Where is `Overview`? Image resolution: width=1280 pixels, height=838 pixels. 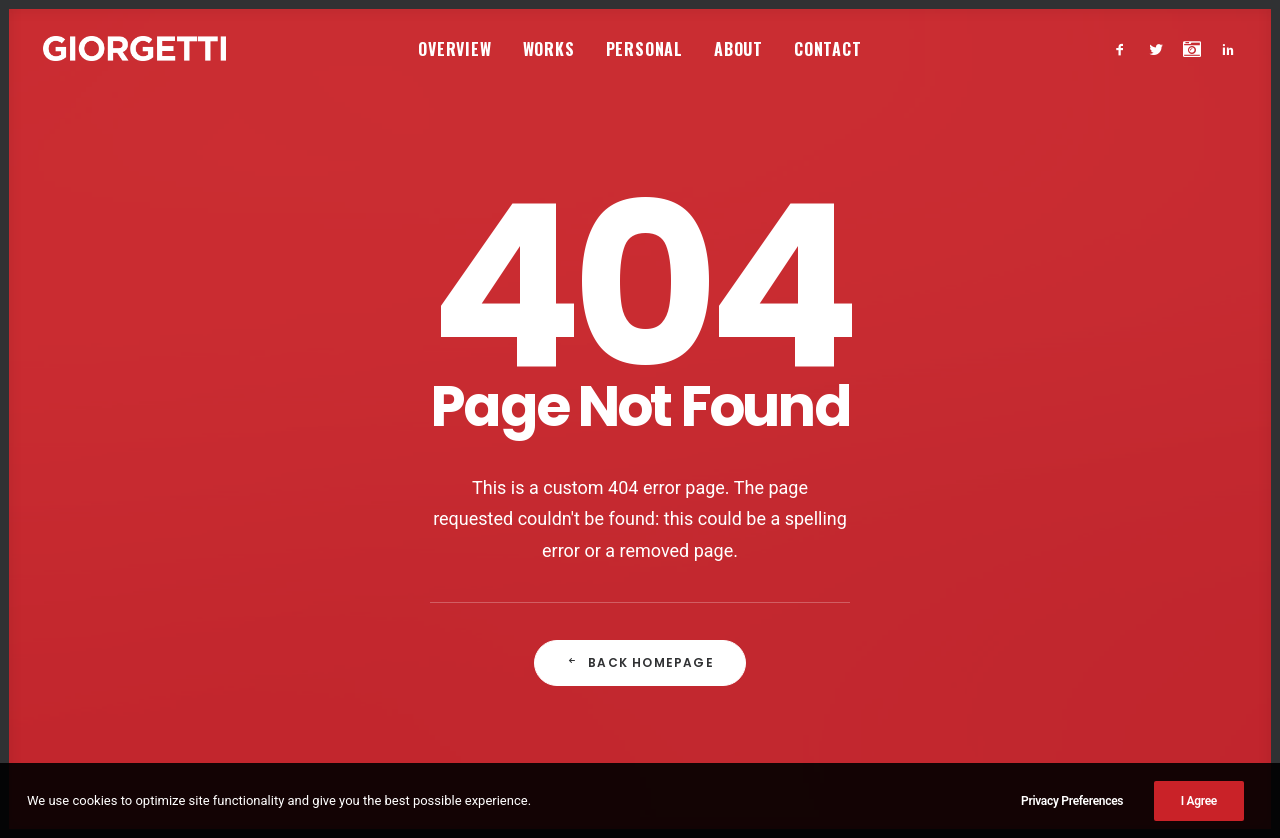
Overview is located at coordinates (454, 49).